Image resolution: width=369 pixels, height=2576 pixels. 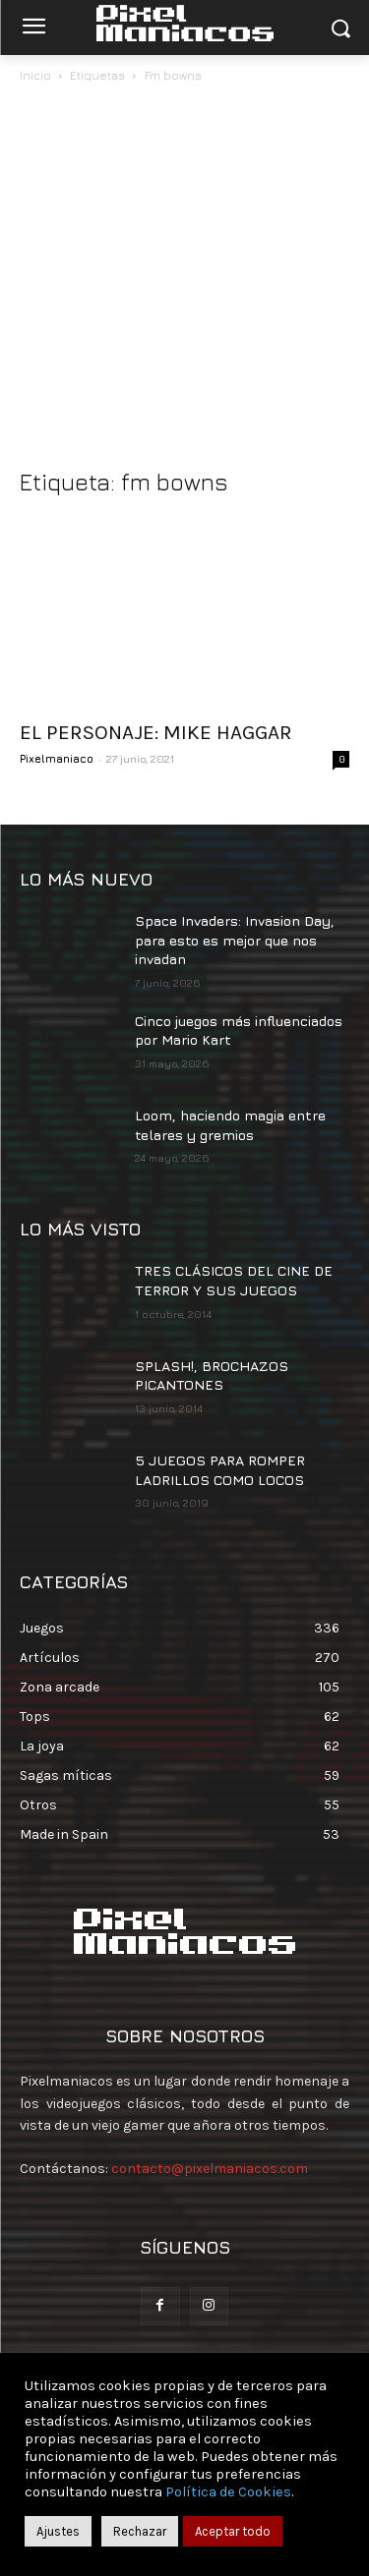 What do you see at coordinates (156, 732) in the screenshot?
I see `EL PERSONAJE: MIKE HAGGAR` at bounding box center [156, 732].